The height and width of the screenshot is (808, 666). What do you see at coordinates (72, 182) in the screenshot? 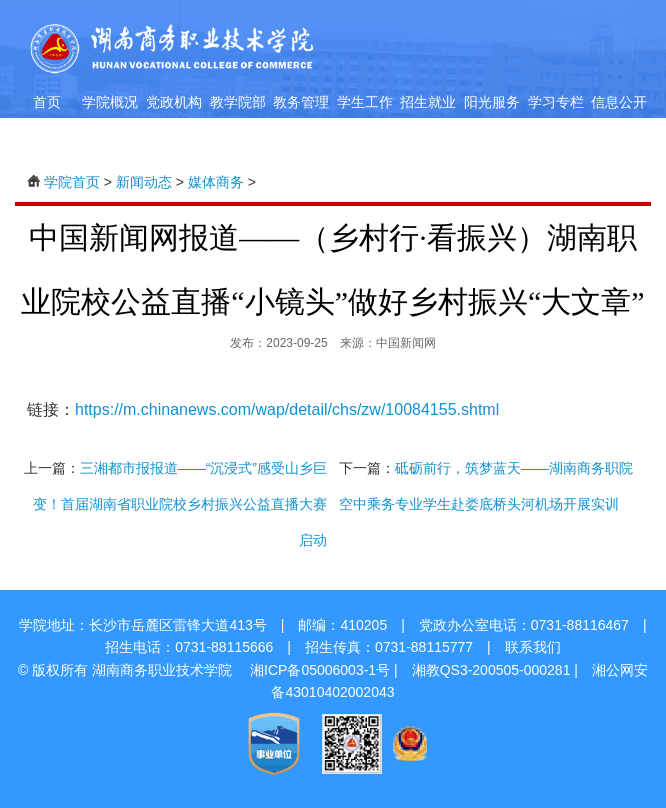
I see `学院首页` at bounding box center [72, 182].